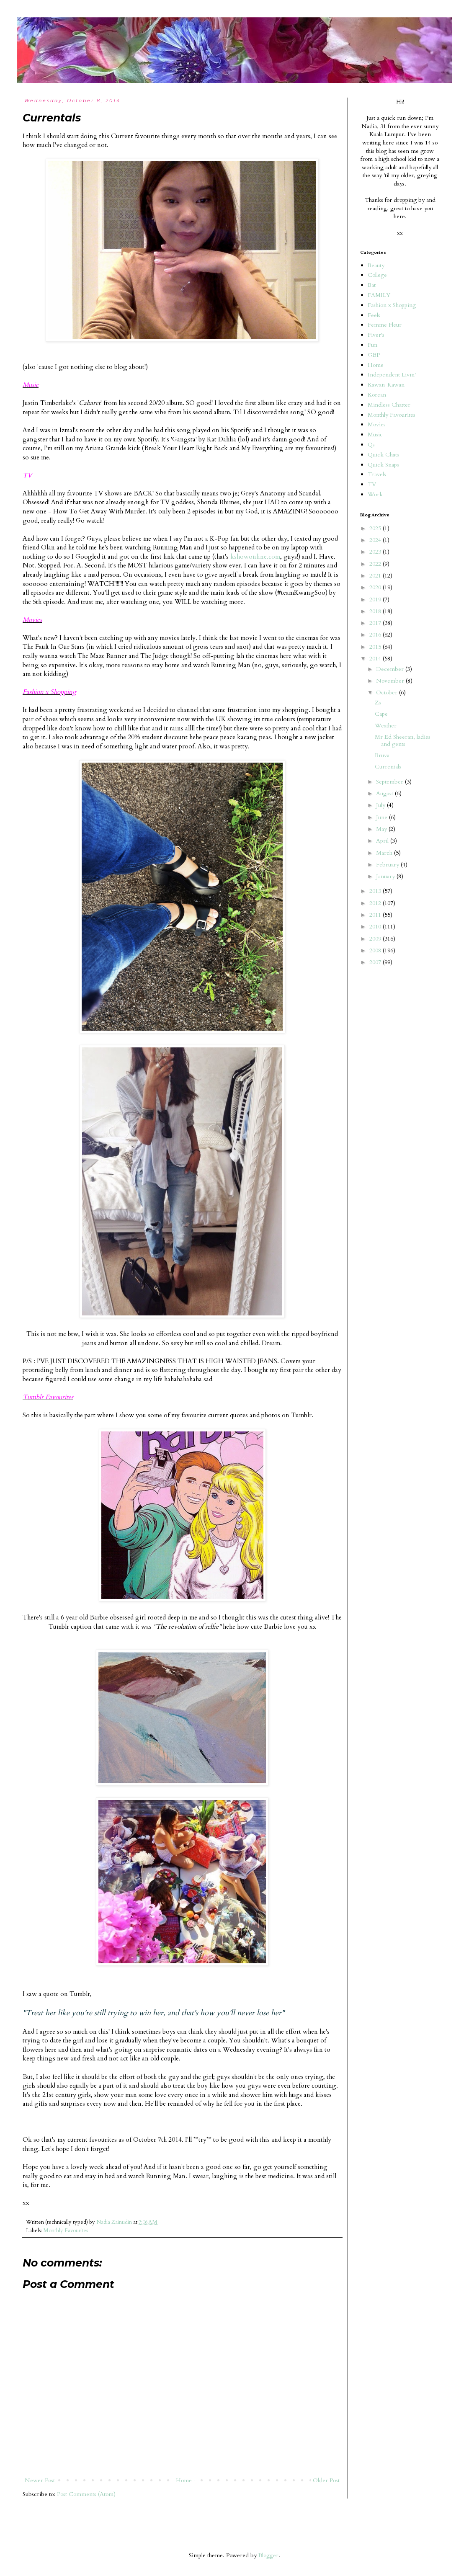 The height and width of the screenshot is (2576, 469). Describe the element at coordinates (372, 285) in the screenshot. I see `Eat` at that location.